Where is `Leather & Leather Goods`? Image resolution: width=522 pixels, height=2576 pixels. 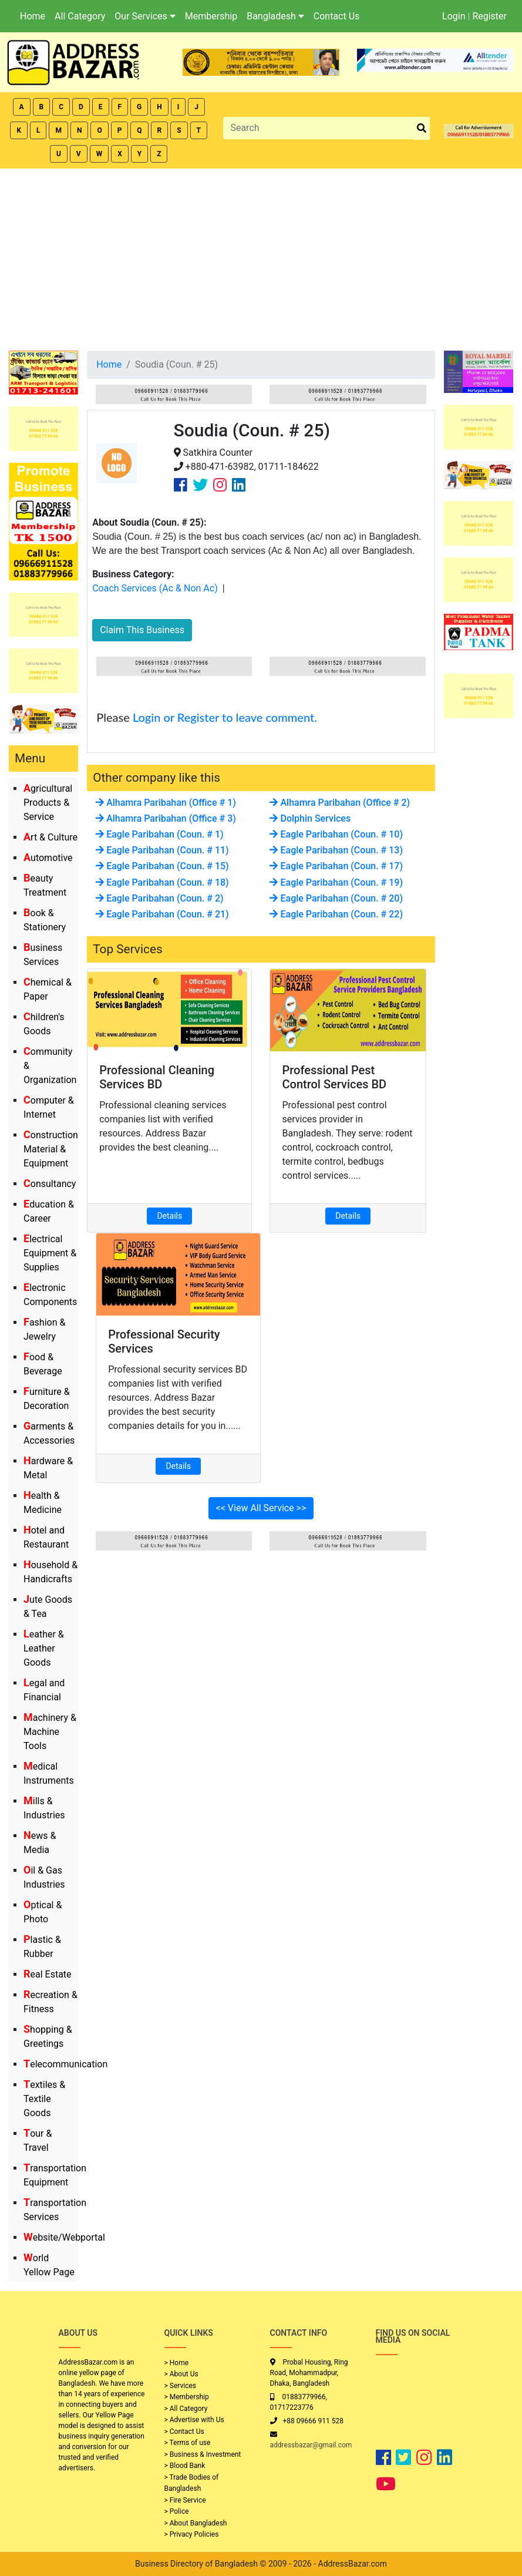
Leather & Leather Goods is located at coordinates (43, 1648).